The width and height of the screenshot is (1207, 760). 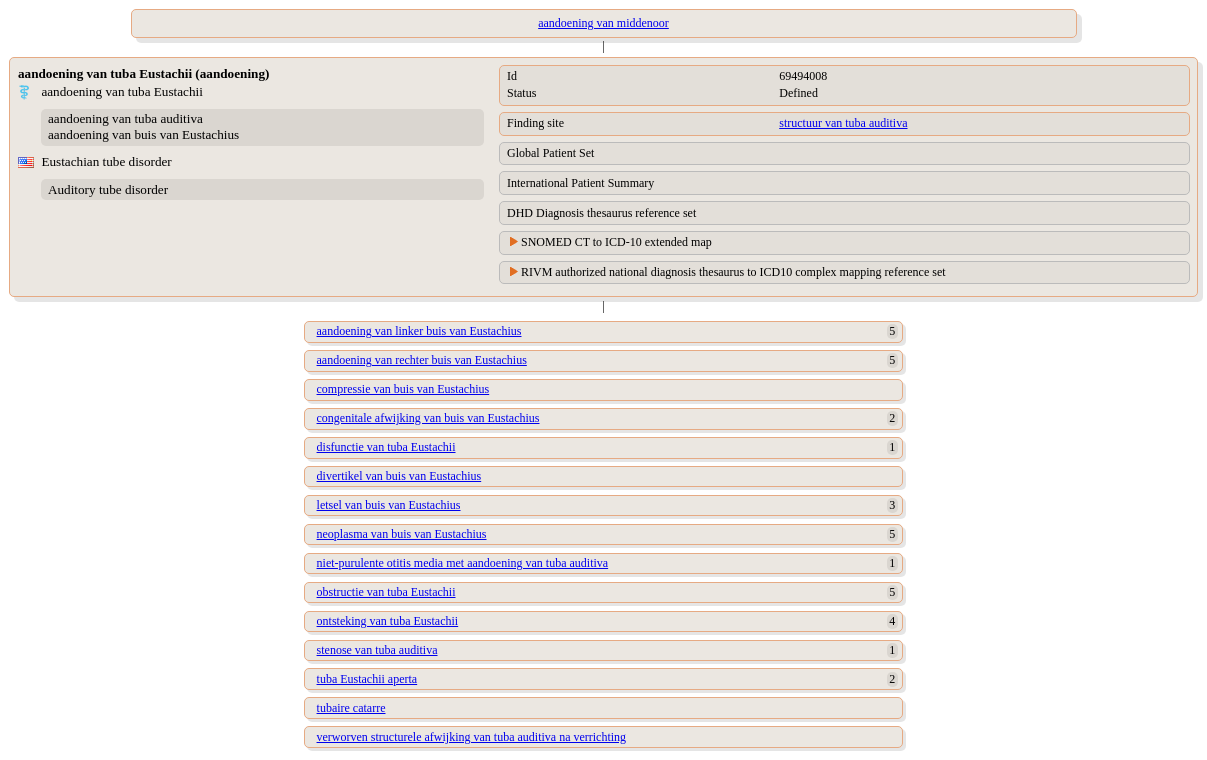 I want to click on SNOMED CT to ICD-10 extended map, so click(x=616, y=242).